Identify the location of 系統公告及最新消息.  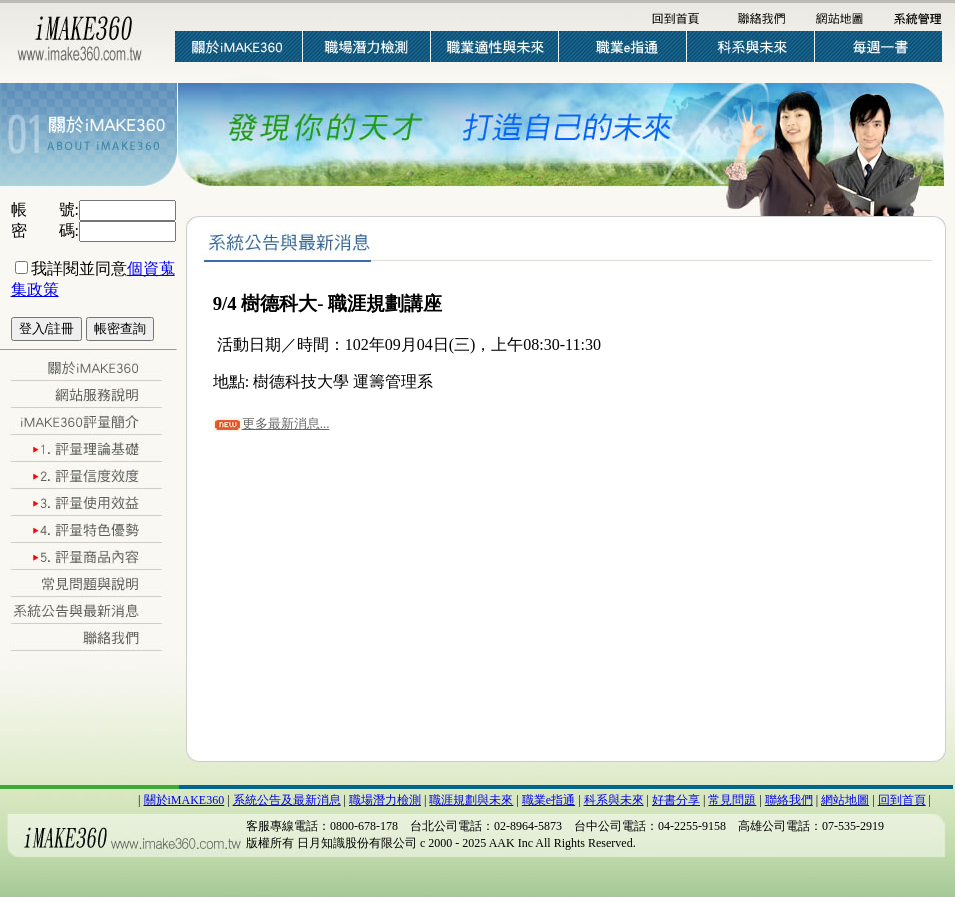
(287, 800).